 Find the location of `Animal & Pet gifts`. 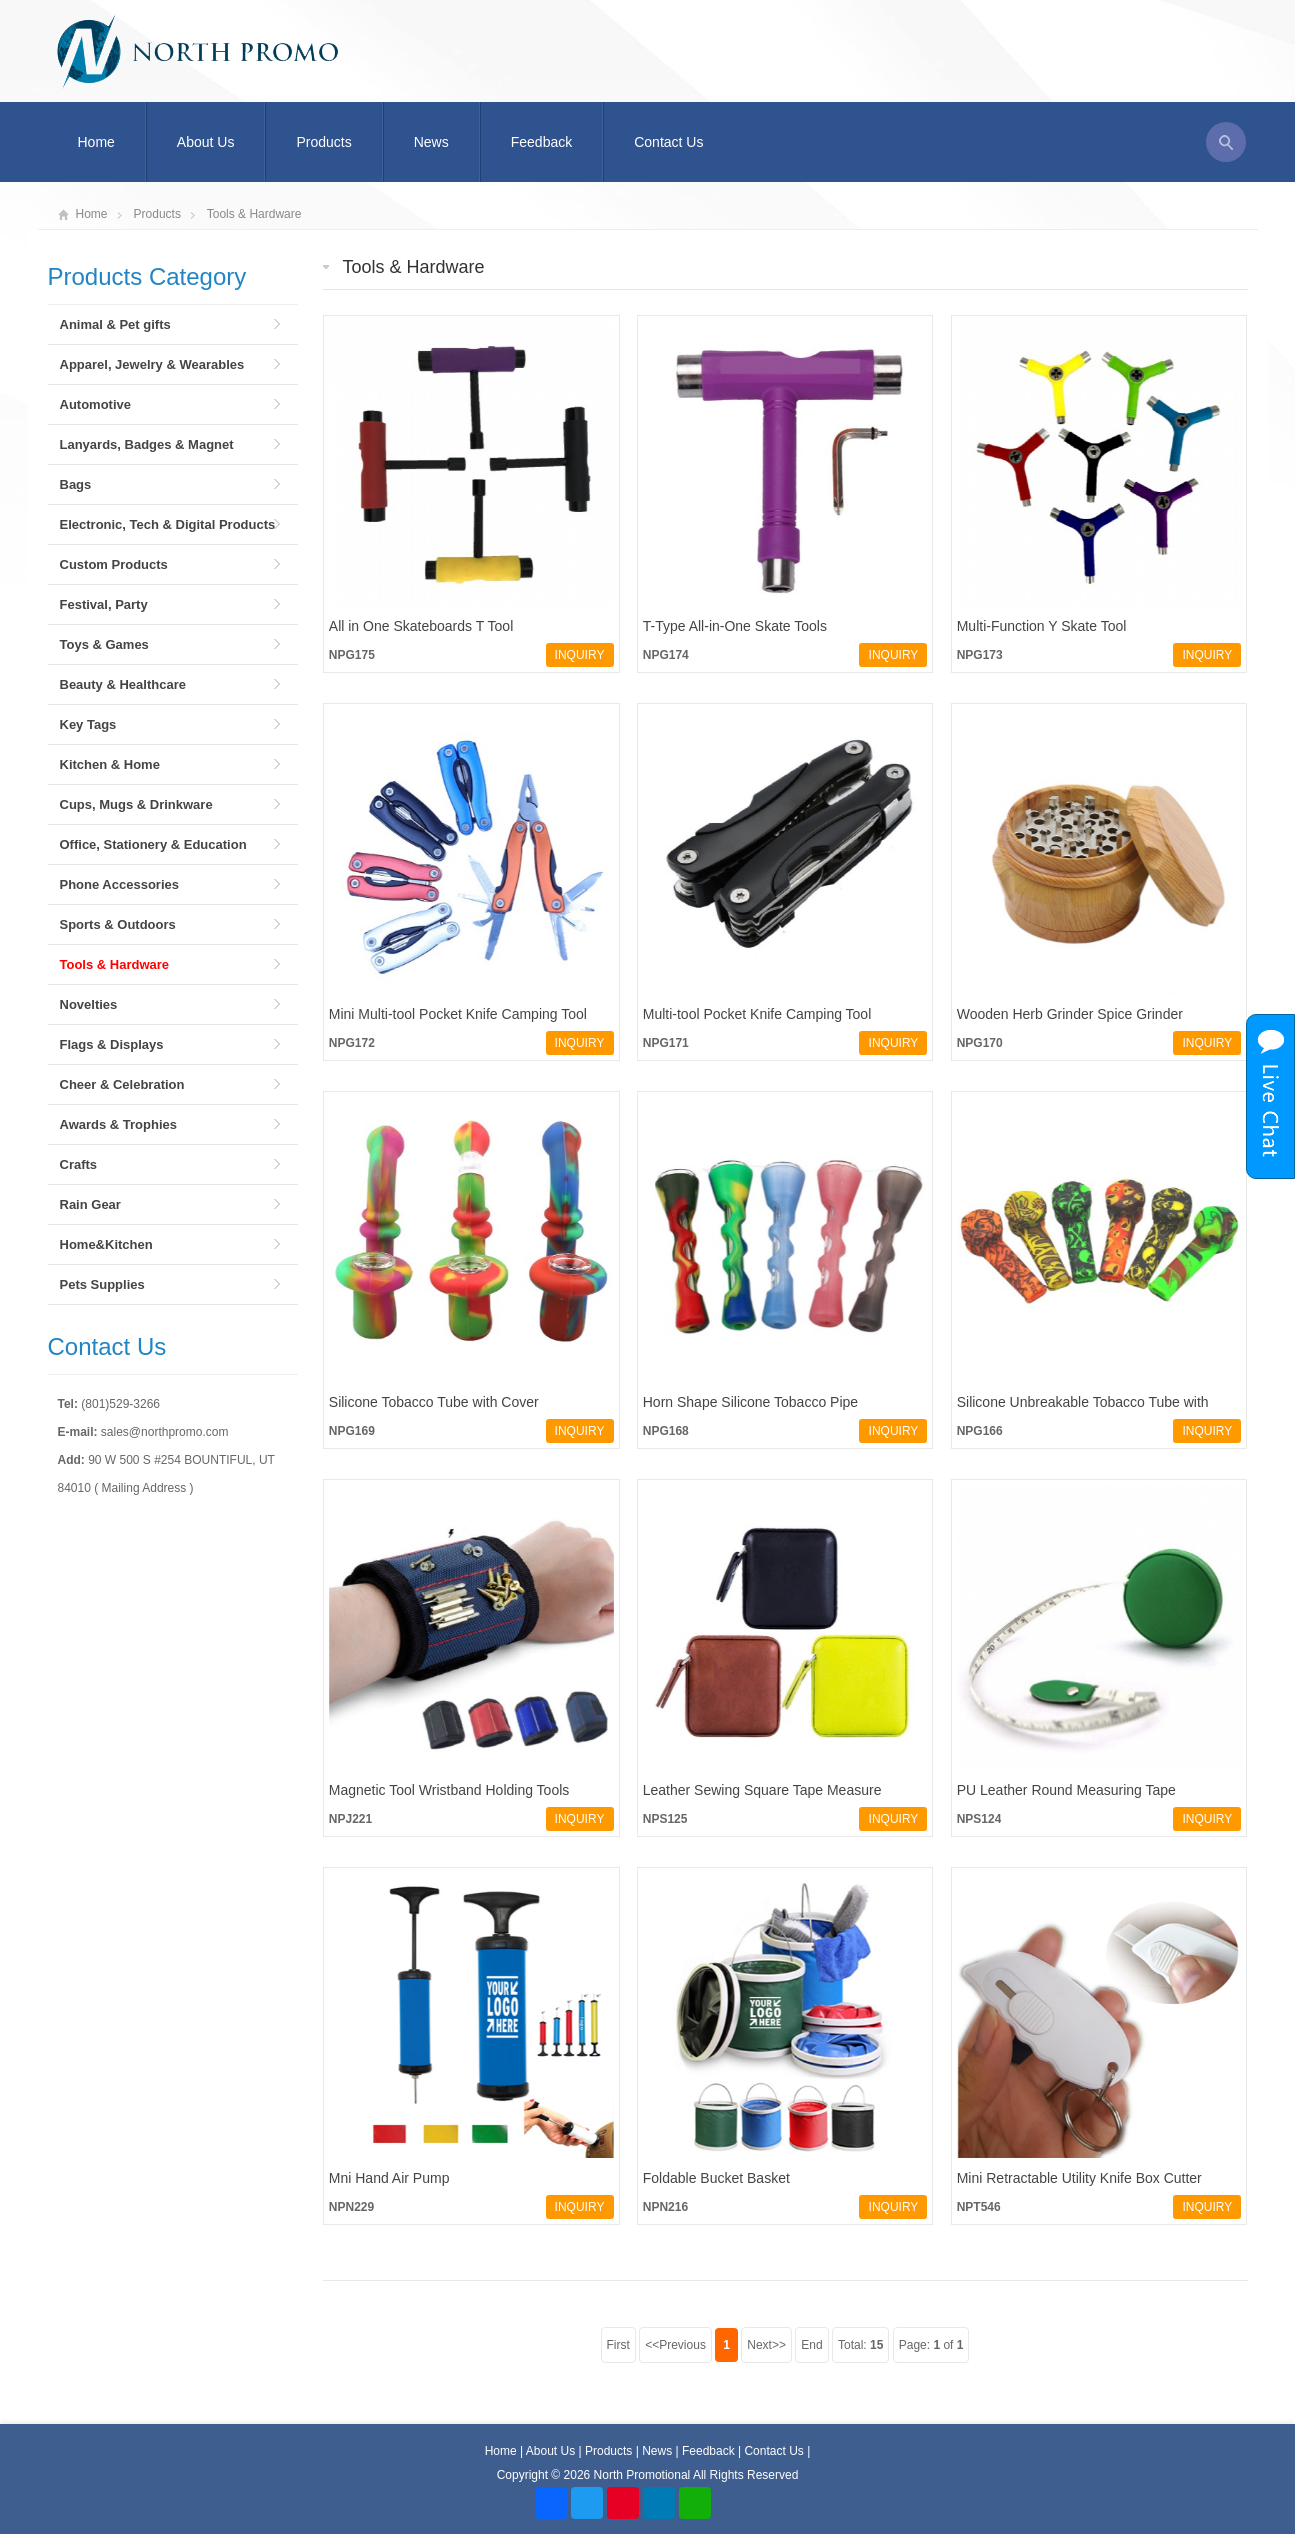

Animal & Pet gifts is located at coordinates (115, 324).